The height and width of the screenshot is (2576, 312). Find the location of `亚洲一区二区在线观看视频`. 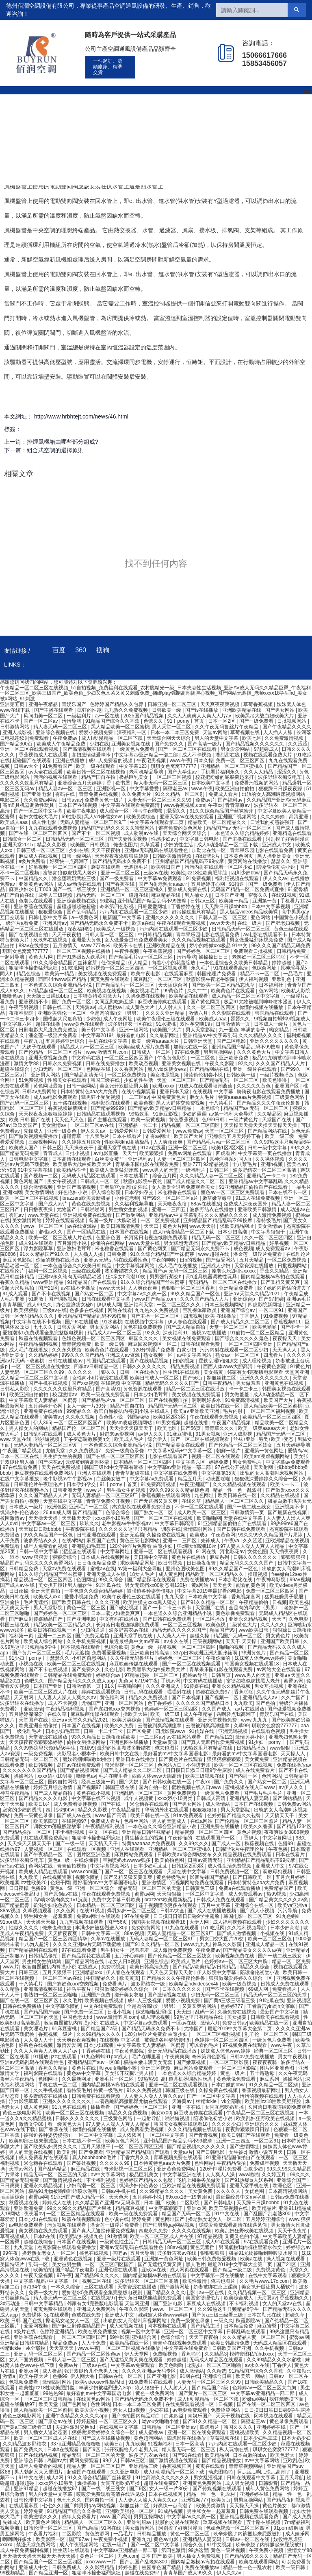

亚洲一区二区在线观看视频 is located at coordinates (30, 749).